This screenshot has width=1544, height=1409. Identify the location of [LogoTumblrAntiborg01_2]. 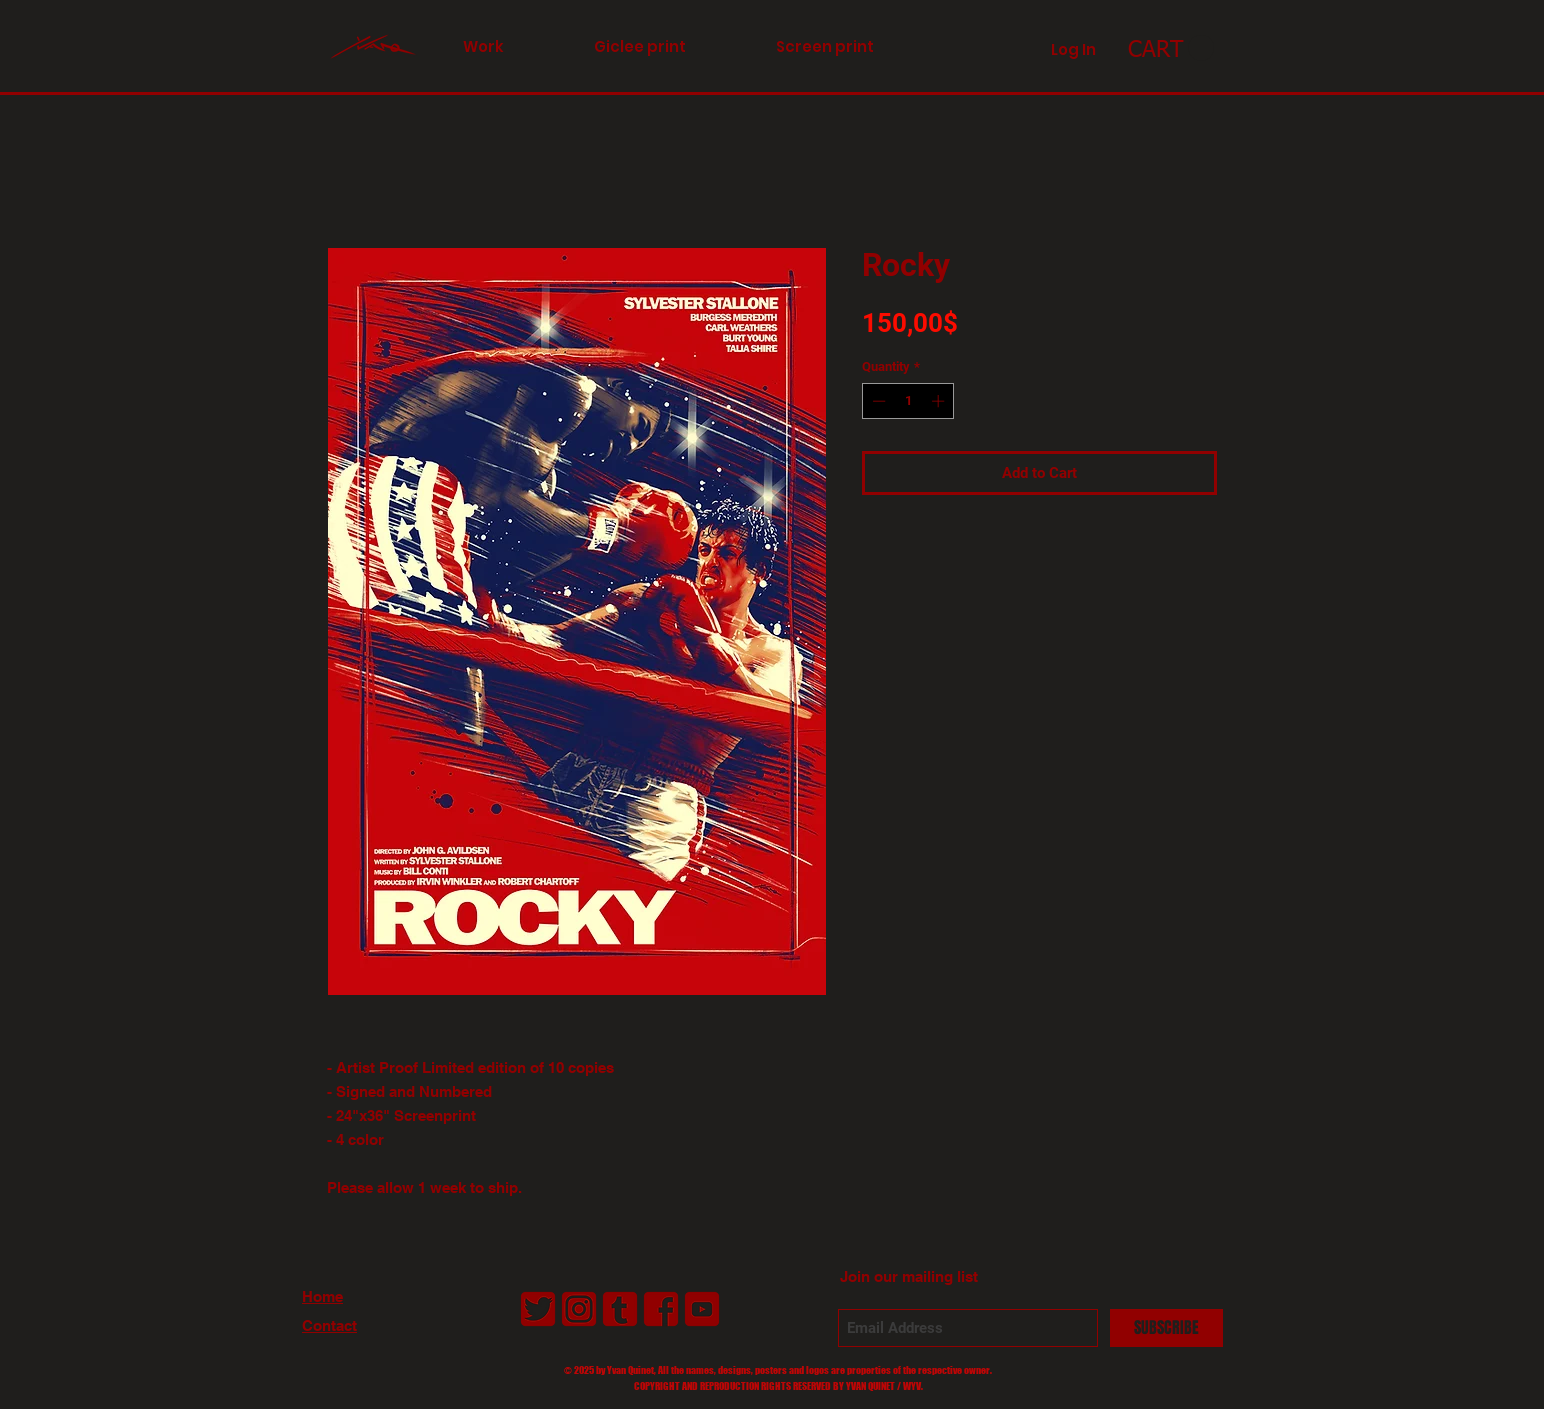
(620, 1309).